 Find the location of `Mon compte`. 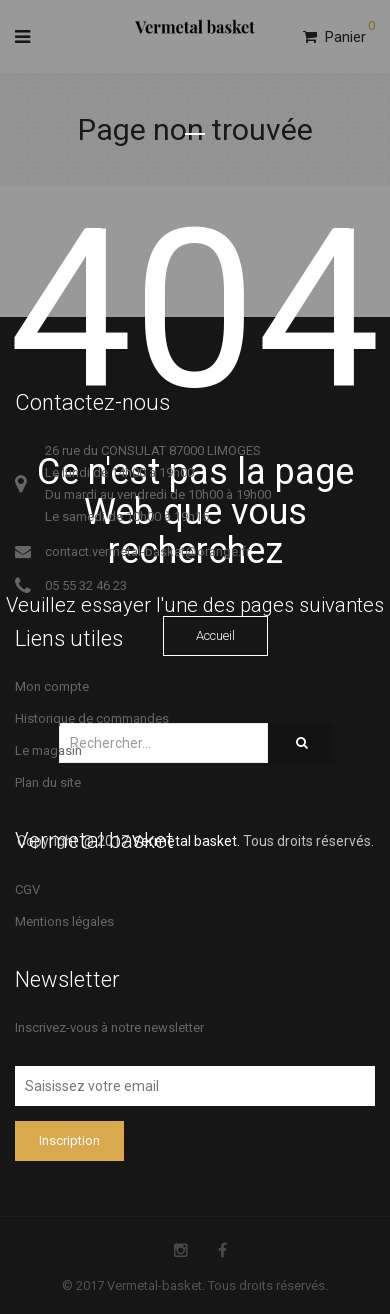

Mon compte is located at coordinates (52, 686).